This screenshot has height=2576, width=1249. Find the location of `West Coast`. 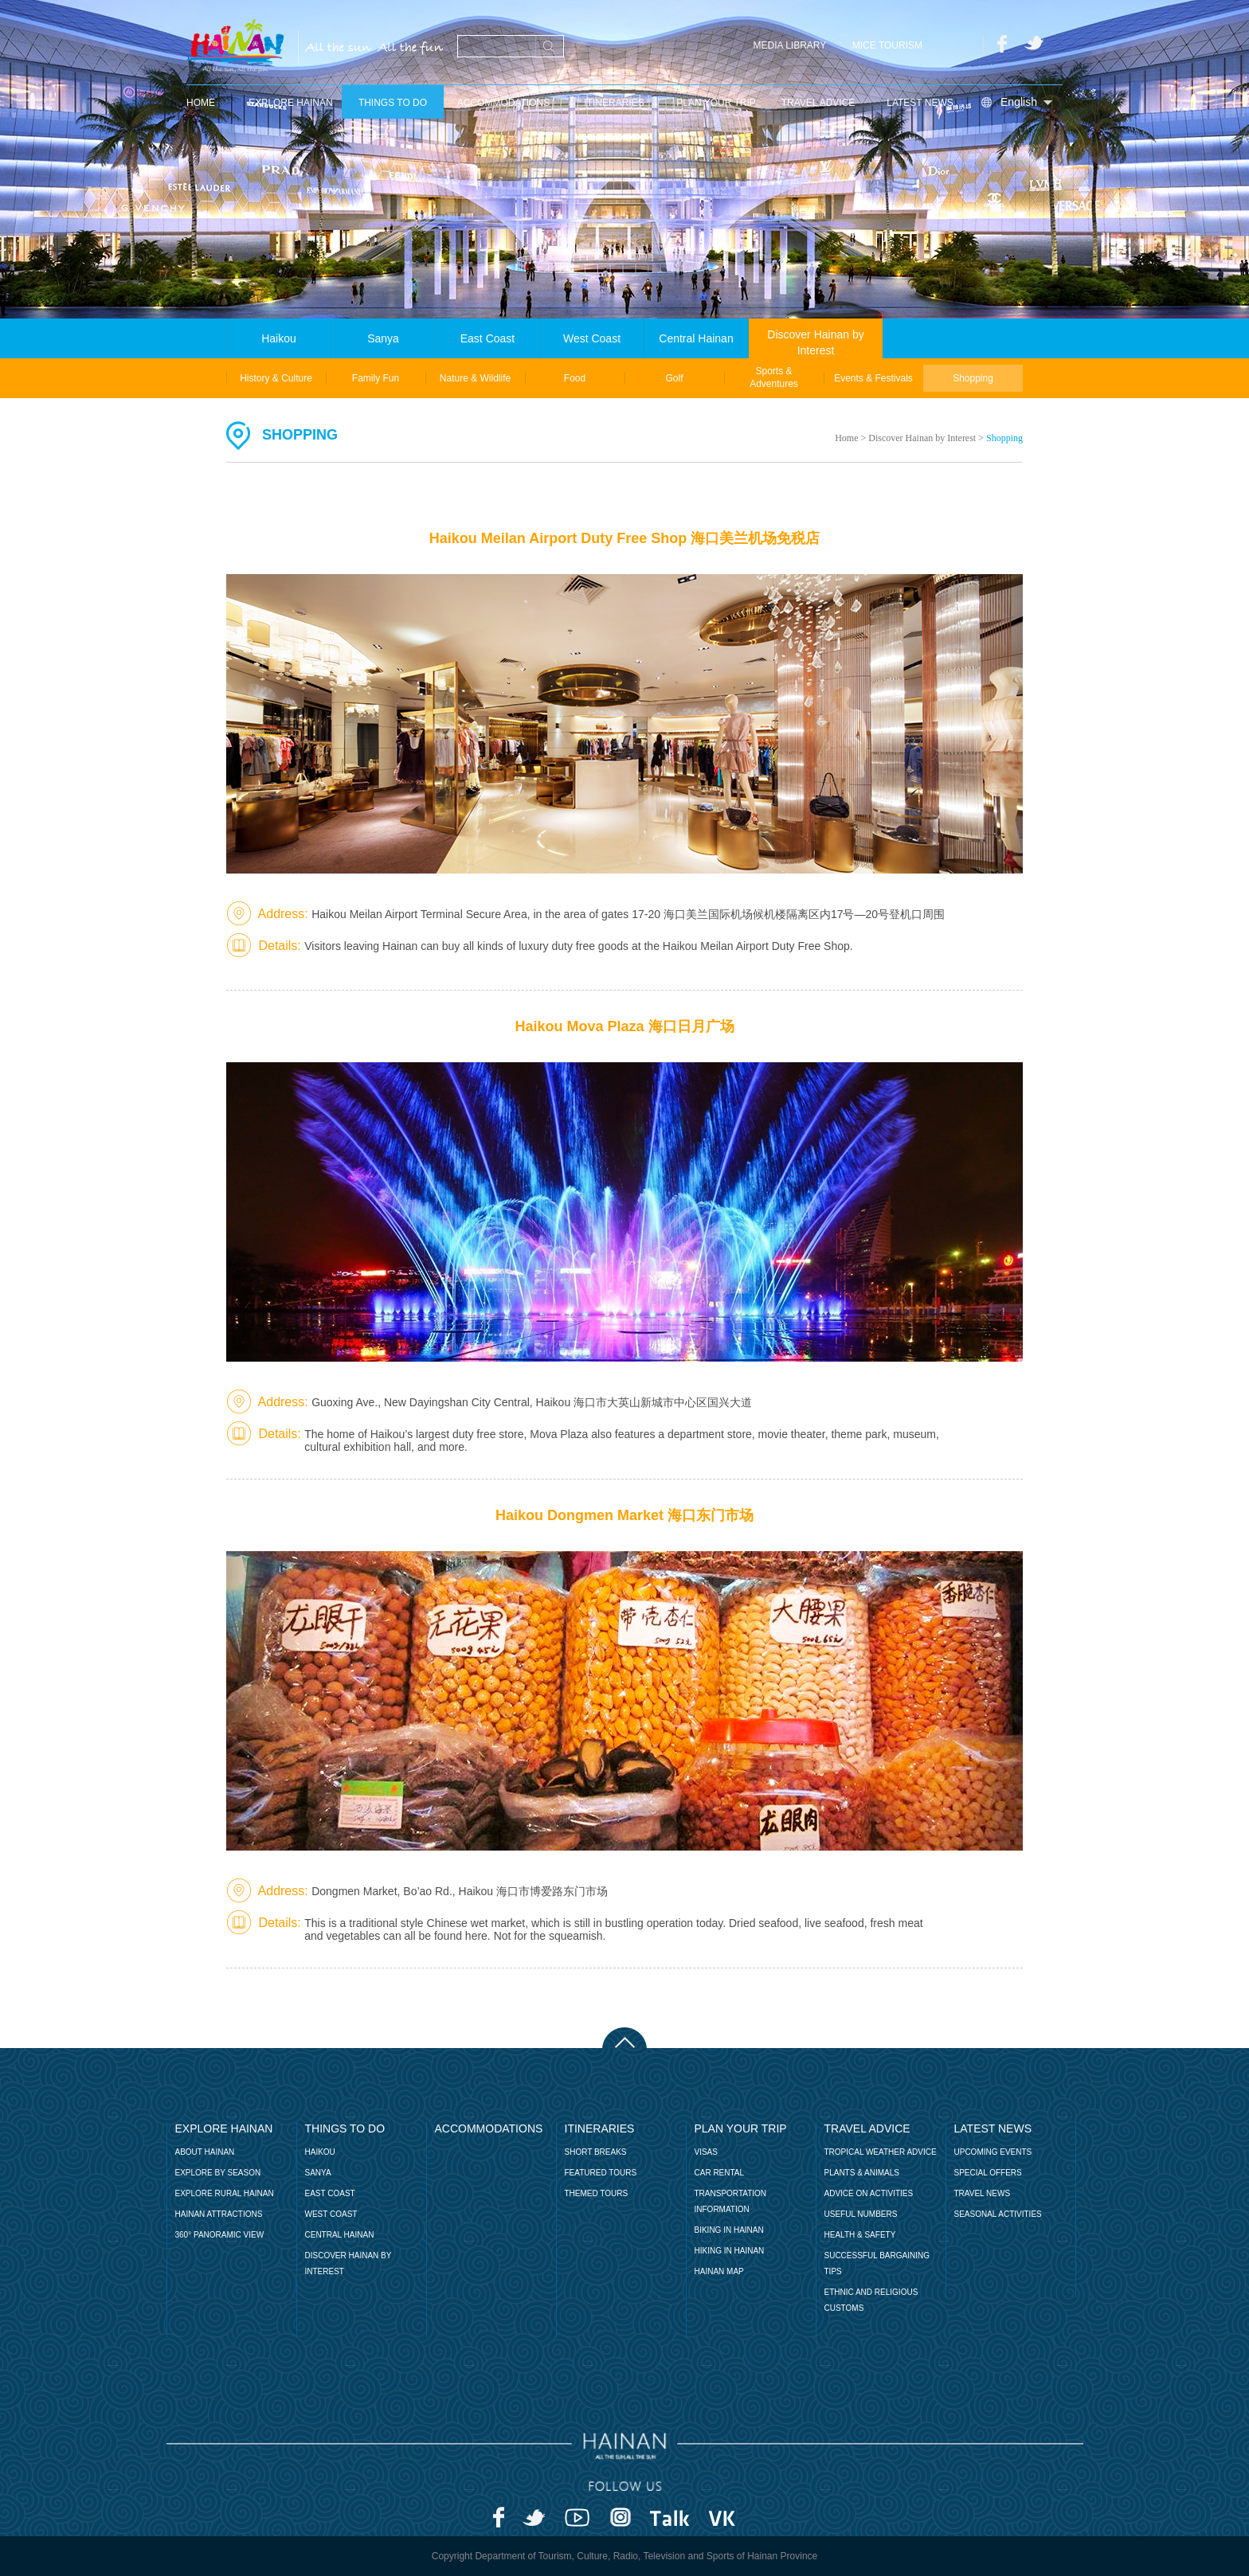

West Coast is located at coordinates (592, 338).